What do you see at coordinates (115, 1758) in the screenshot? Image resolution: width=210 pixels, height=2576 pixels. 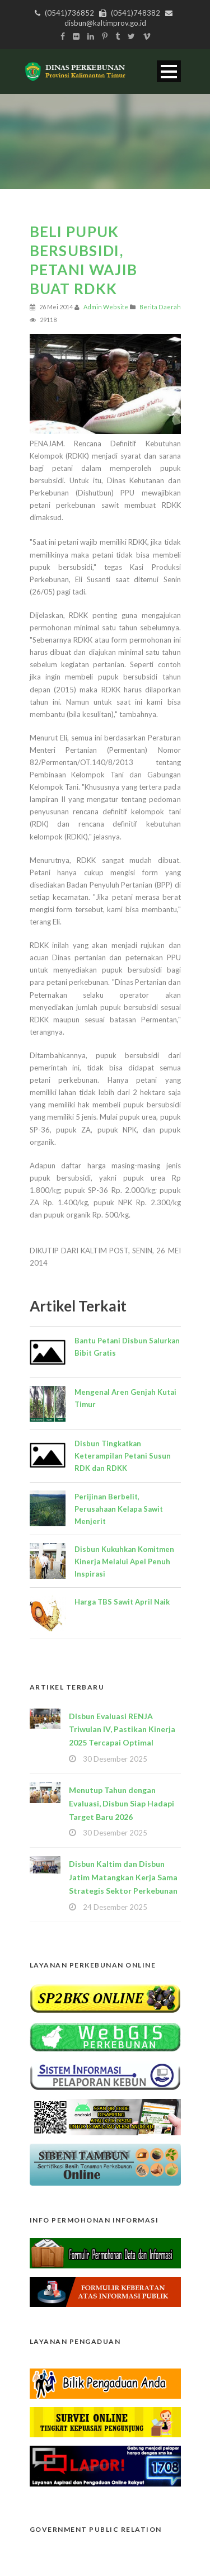 I see `30 Desember 2025` at bounding box center [115, 1758].